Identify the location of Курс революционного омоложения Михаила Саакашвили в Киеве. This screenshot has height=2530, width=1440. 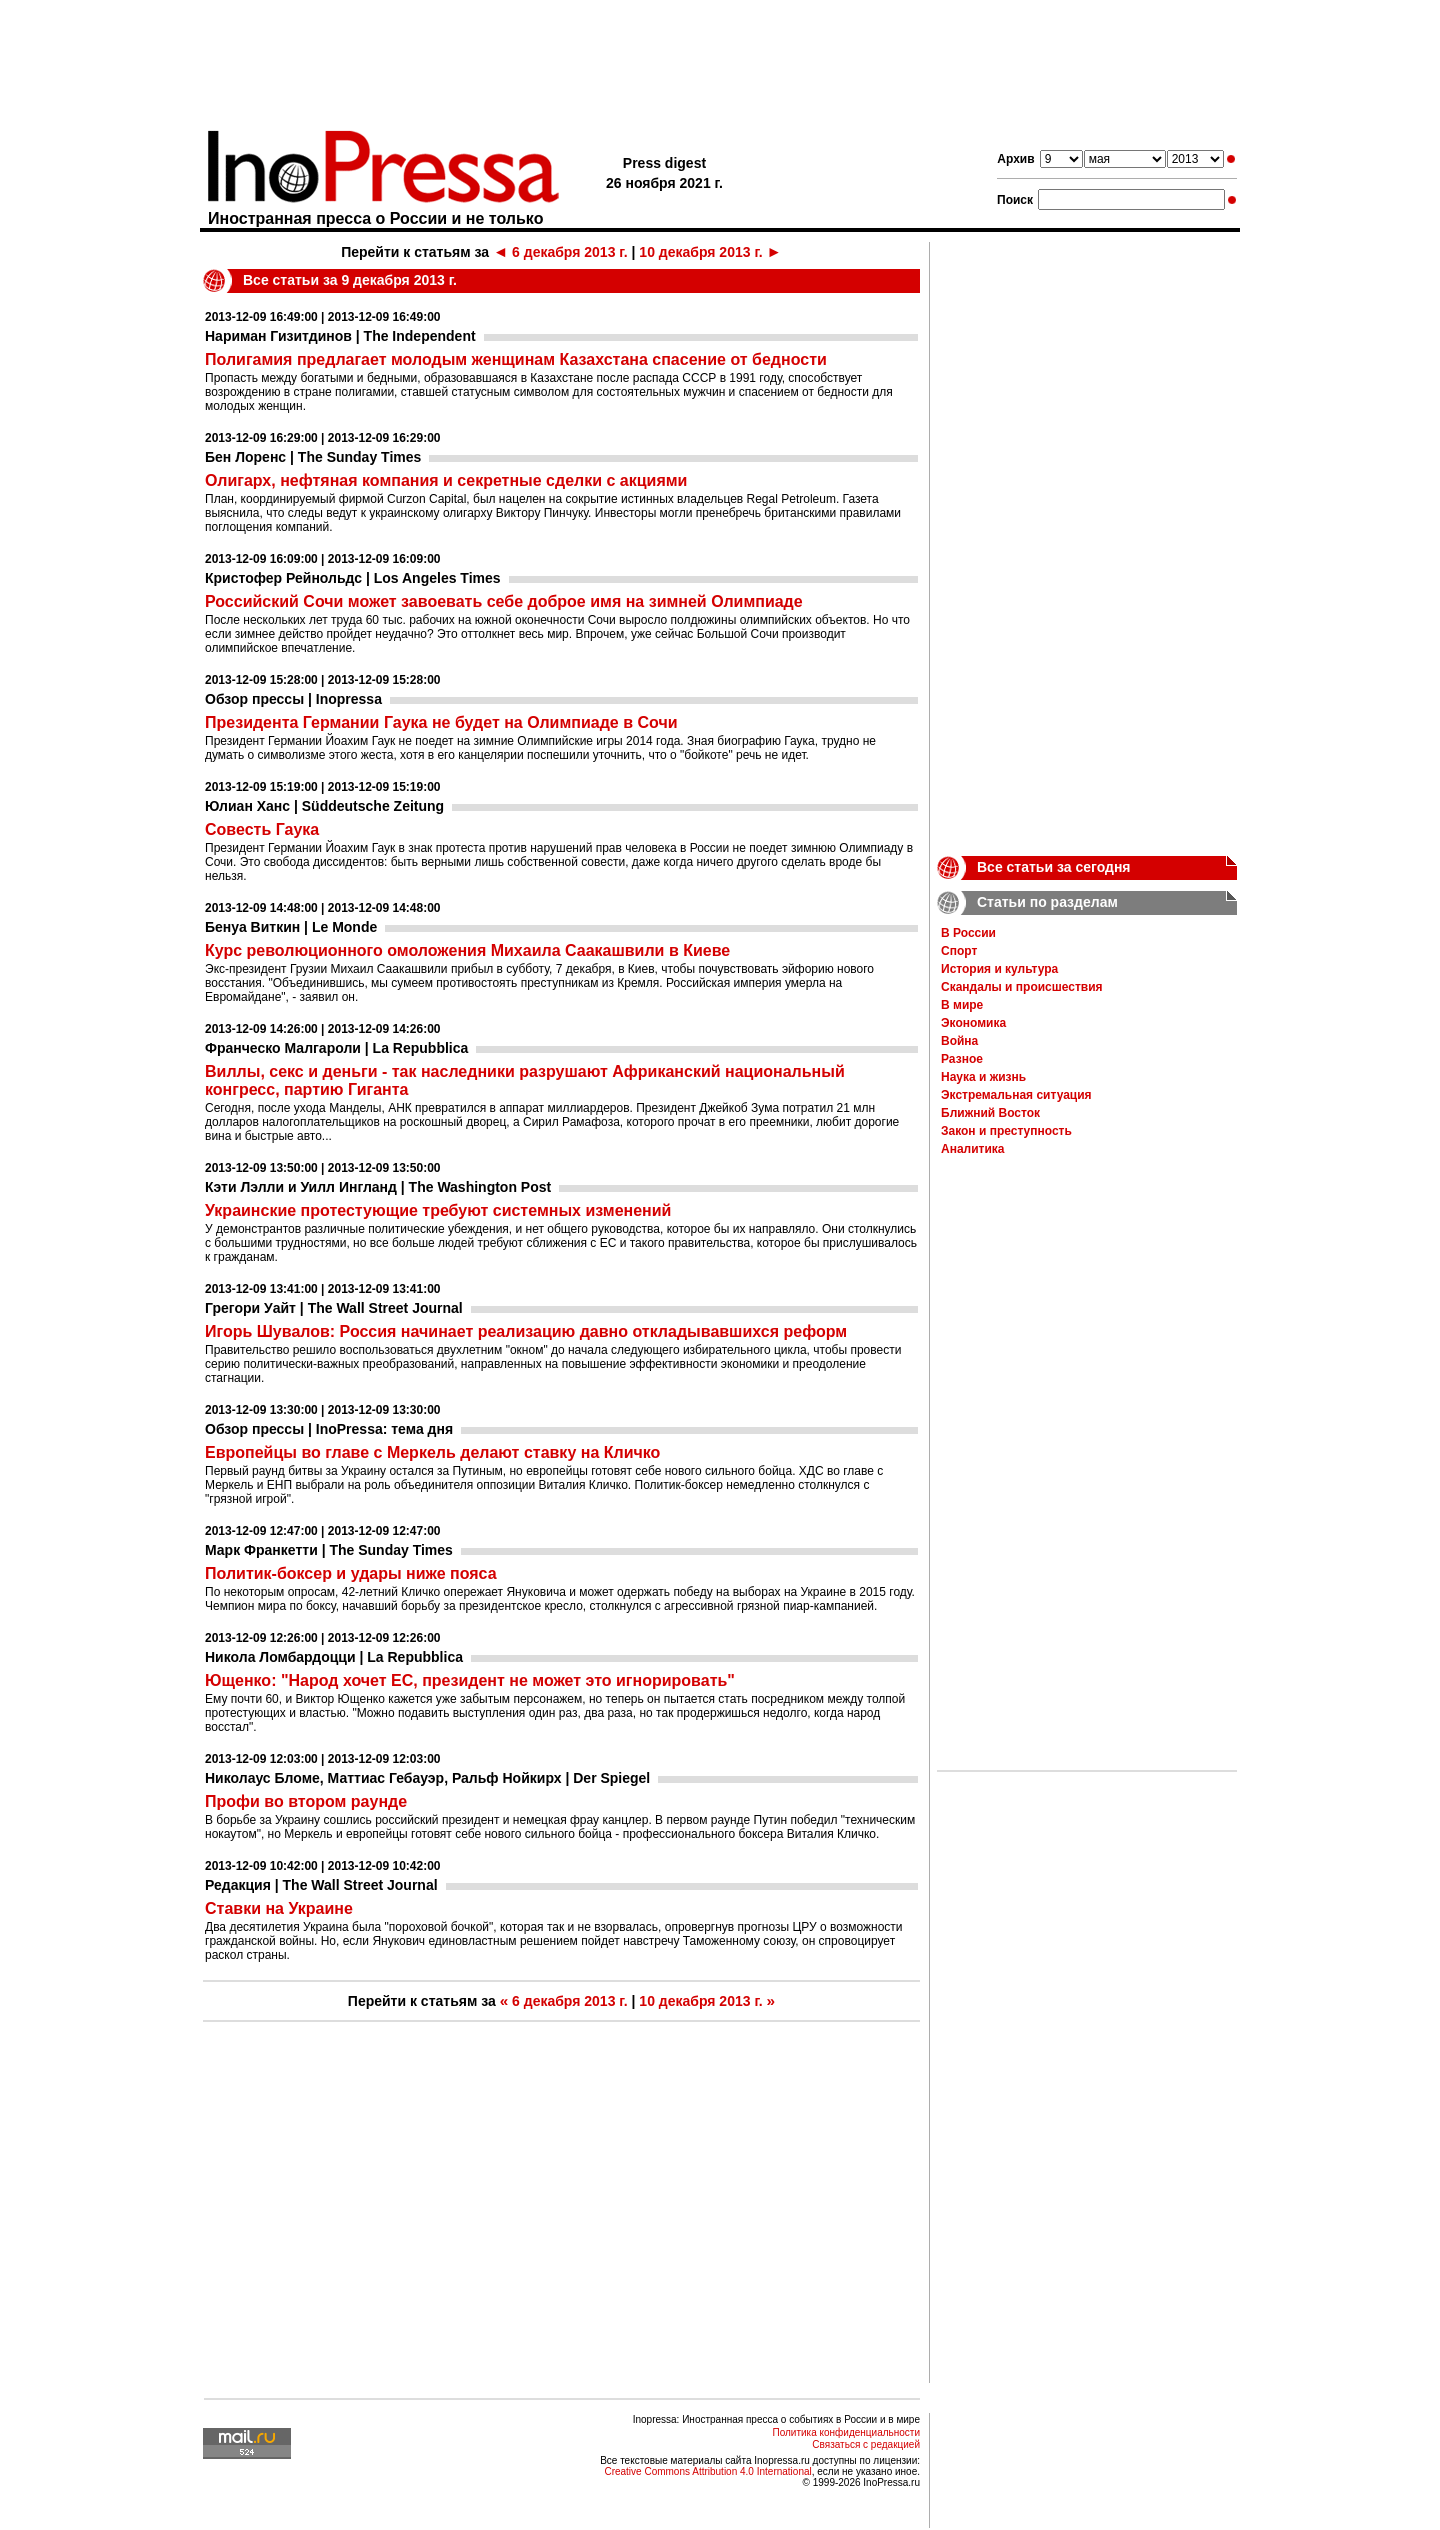
(467, 950).